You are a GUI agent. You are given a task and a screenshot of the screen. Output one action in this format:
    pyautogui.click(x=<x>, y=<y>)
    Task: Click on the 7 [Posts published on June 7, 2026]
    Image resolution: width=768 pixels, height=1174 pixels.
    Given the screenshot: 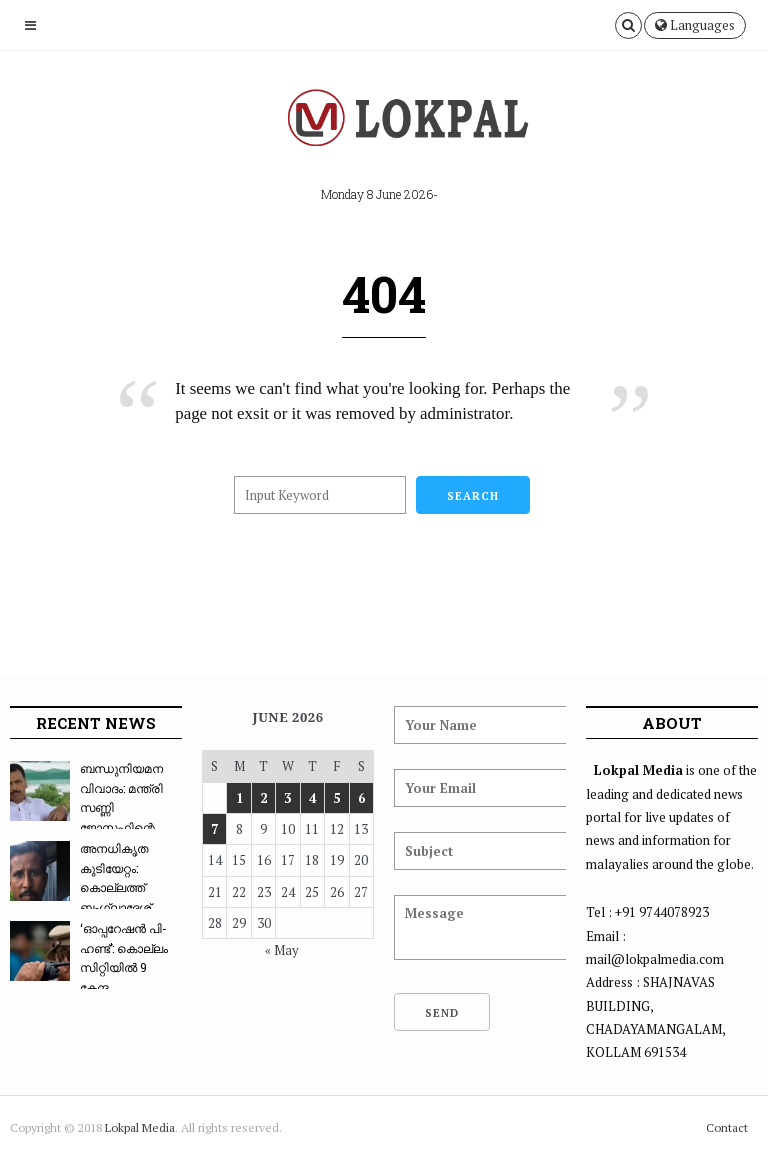 What is the action you would take?
    pyautogui.click(x=214, y=829)
    